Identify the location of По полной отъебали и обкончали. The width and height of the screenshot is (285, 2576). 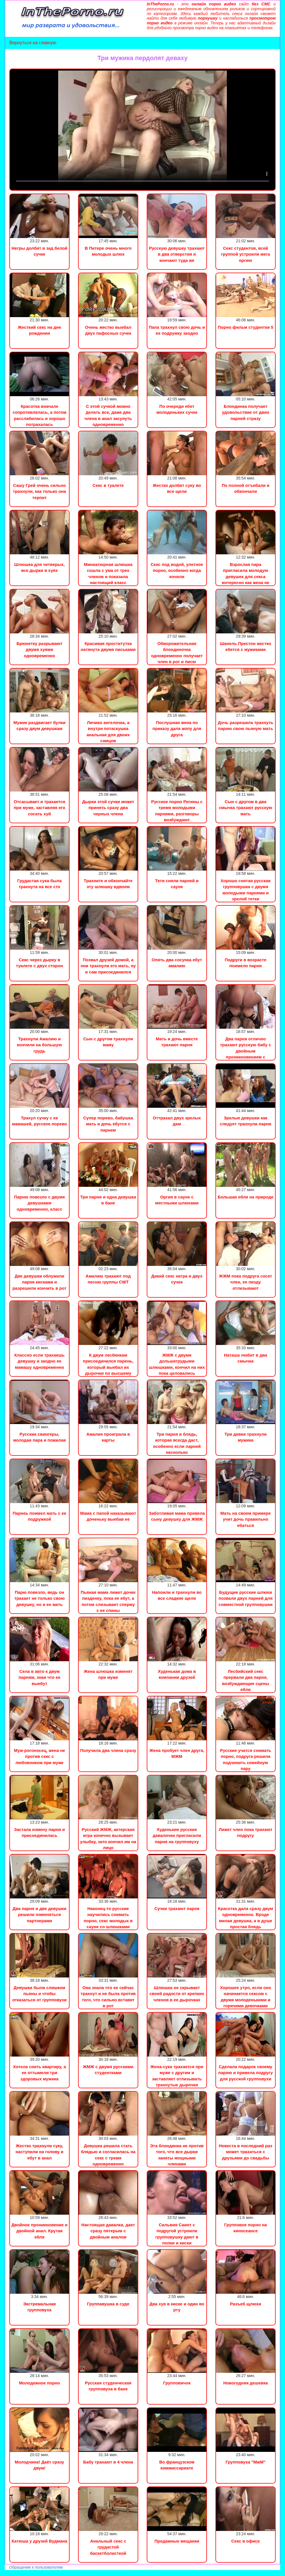
(245, 488).